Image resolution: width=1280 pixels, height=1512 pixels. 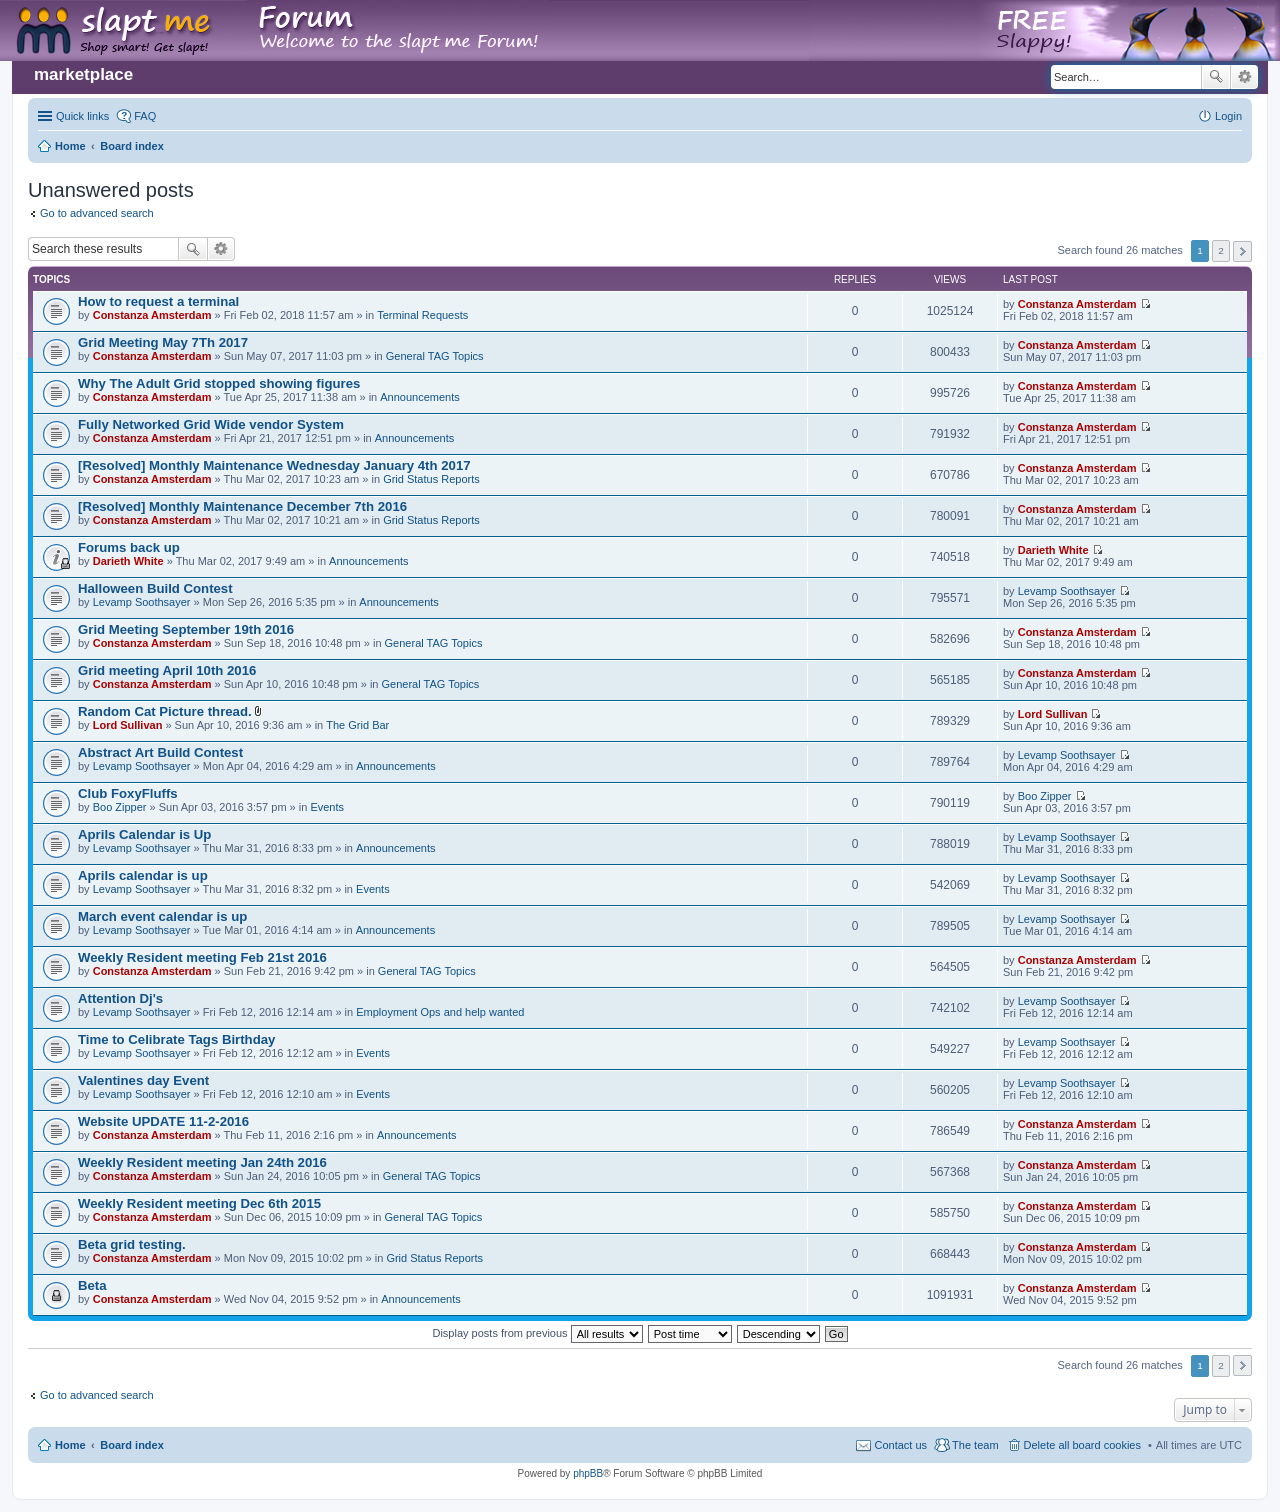 I want to click on Valentines day Event, so click(x=143, y=1080).